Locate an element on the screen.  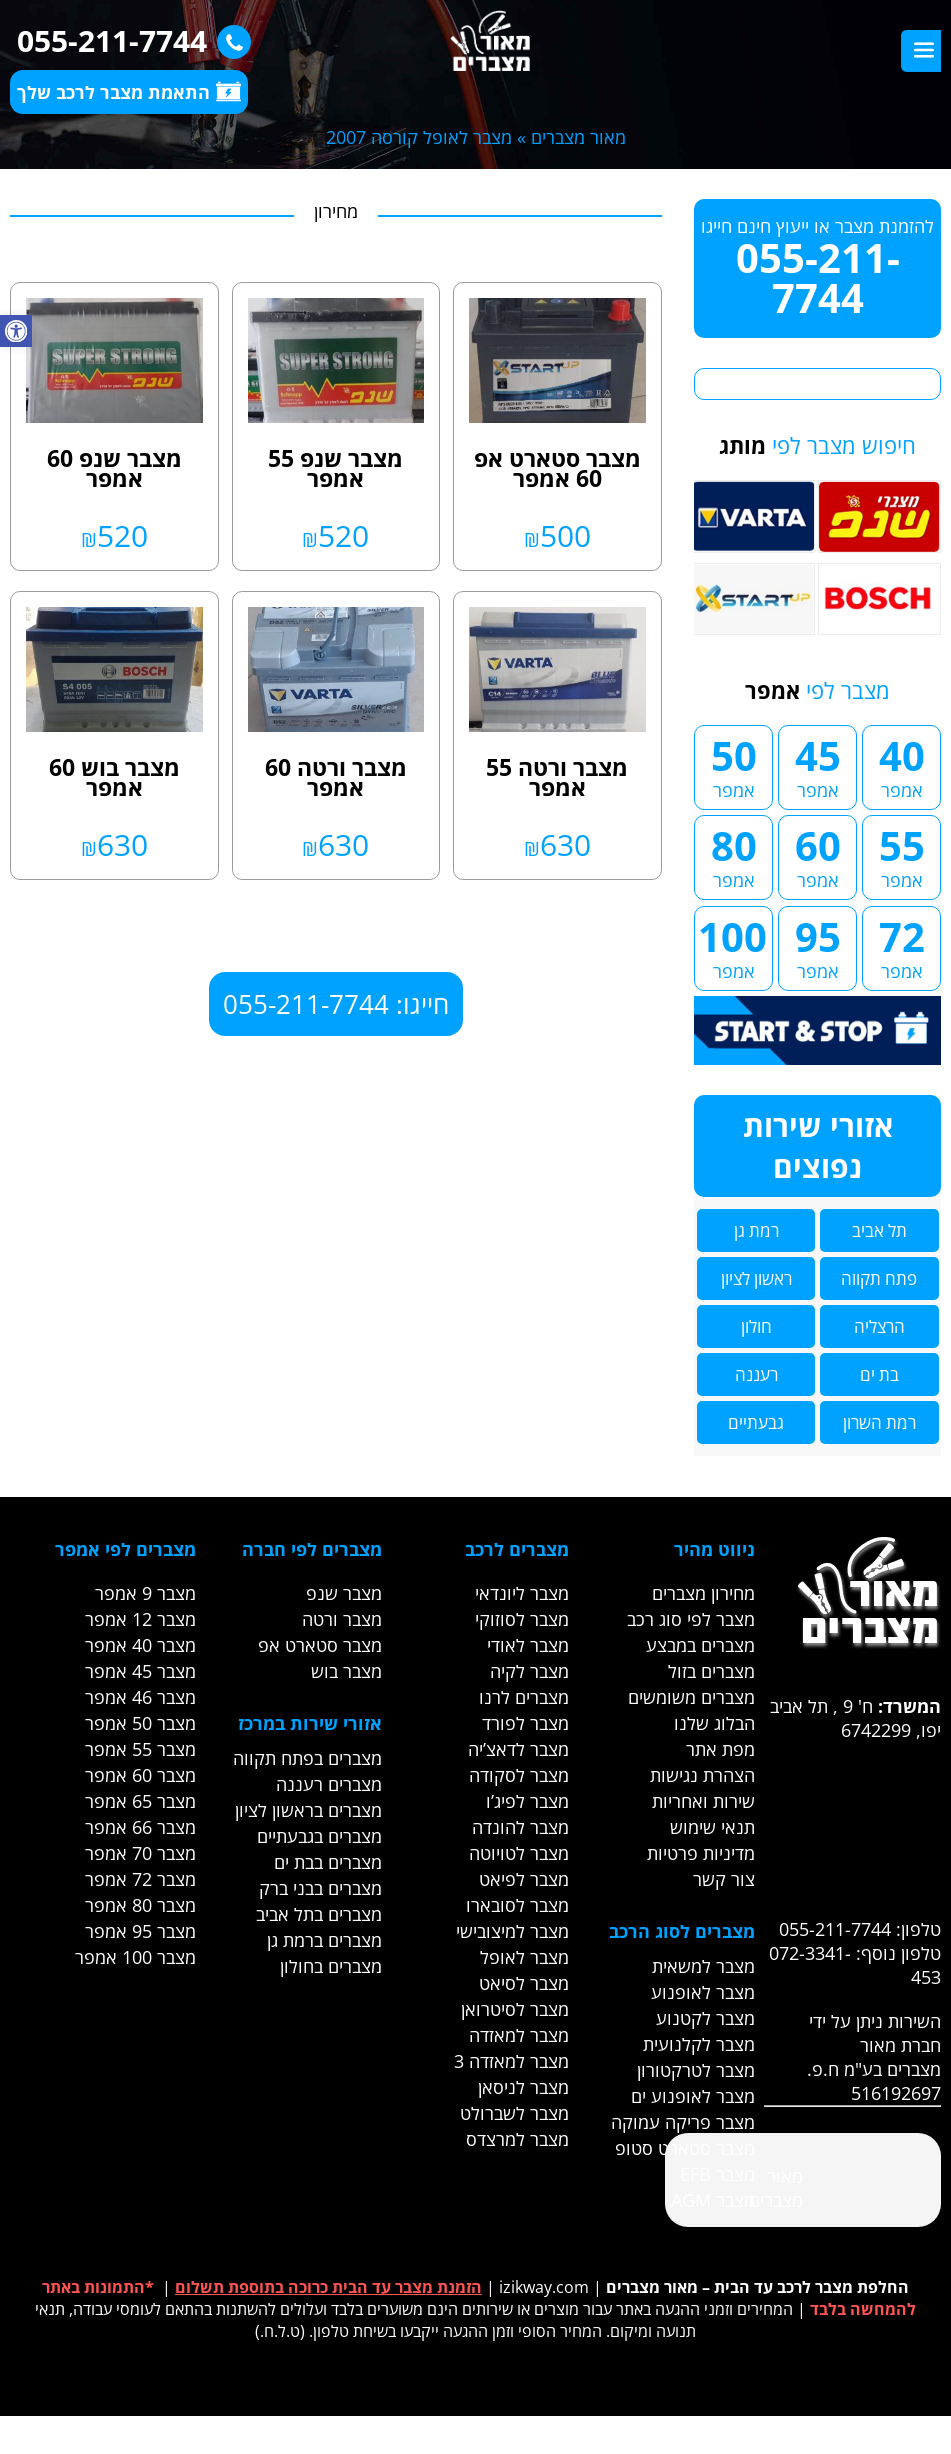
מצברים בזול is located at coordinates (711, 1671).